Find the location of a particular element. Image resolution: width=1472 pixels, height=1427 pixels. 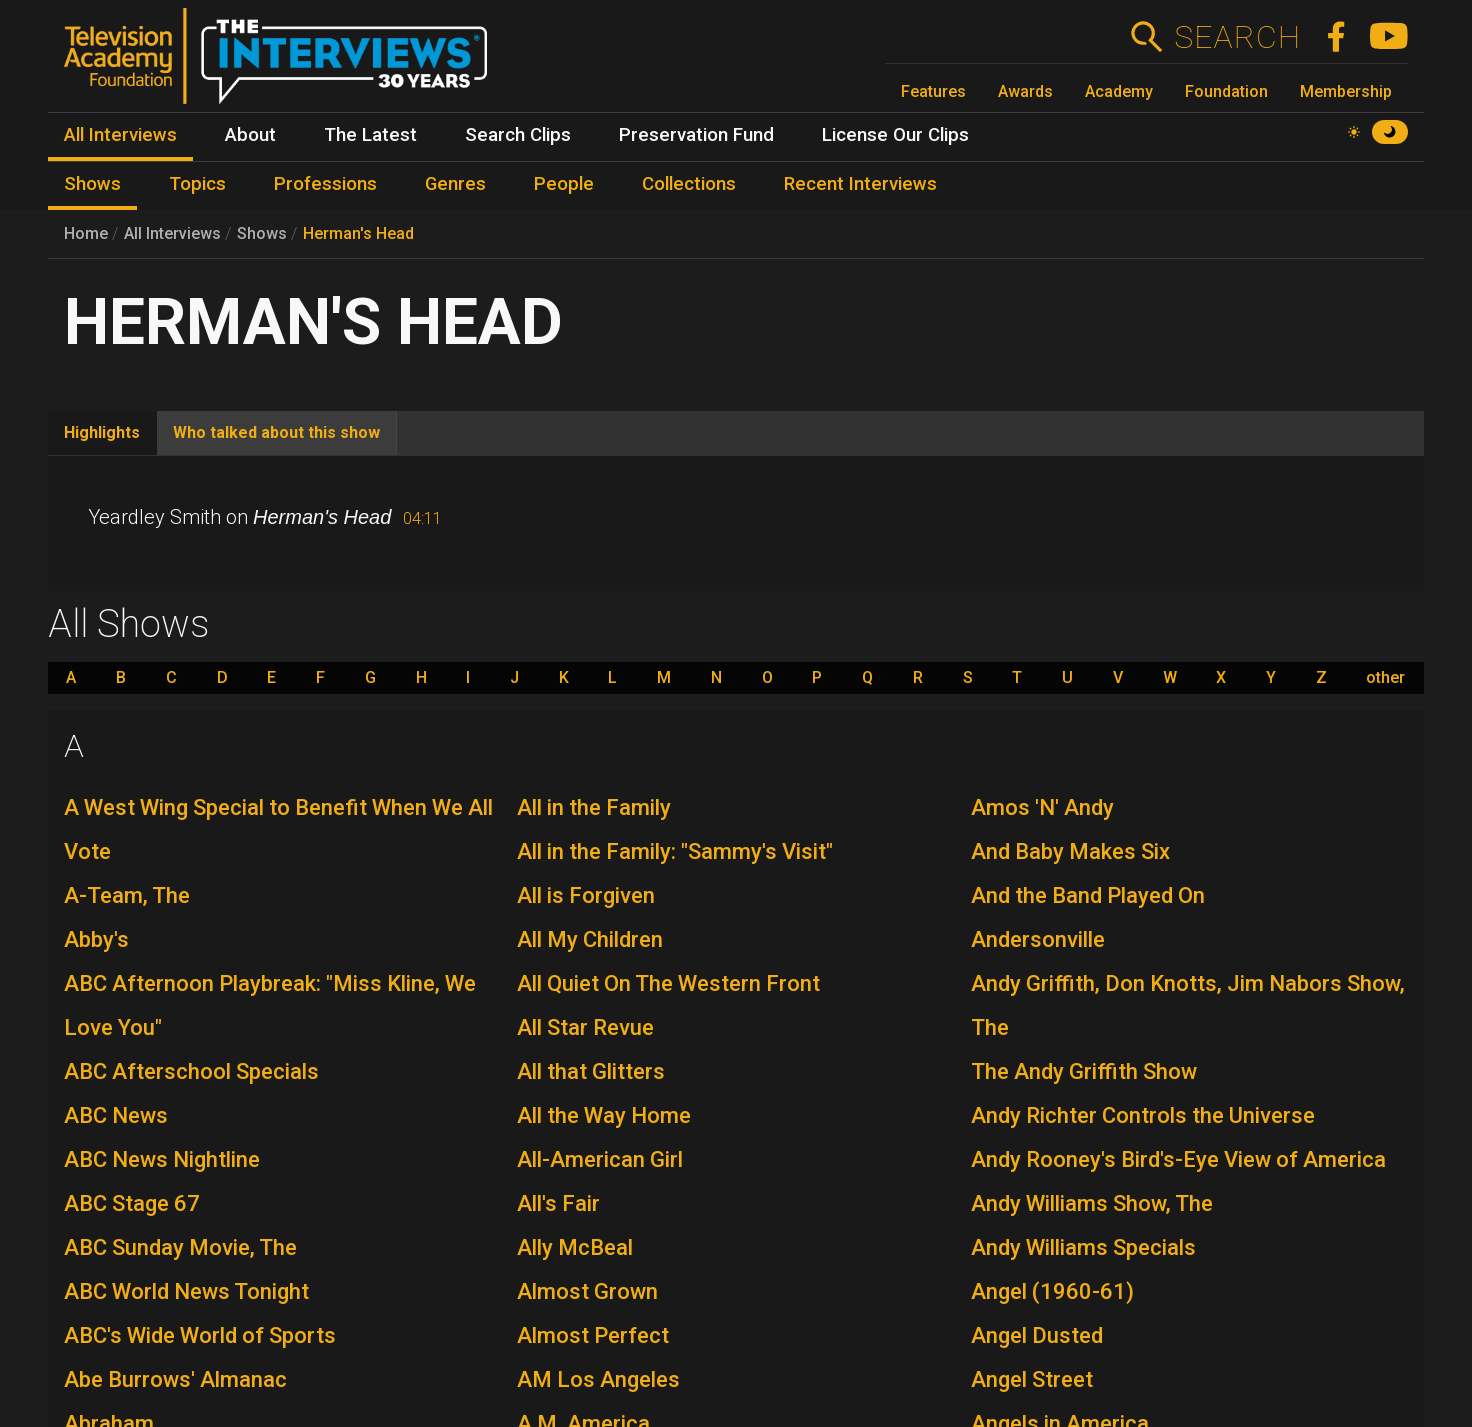

Membership is located at coordinates (1346, 91).